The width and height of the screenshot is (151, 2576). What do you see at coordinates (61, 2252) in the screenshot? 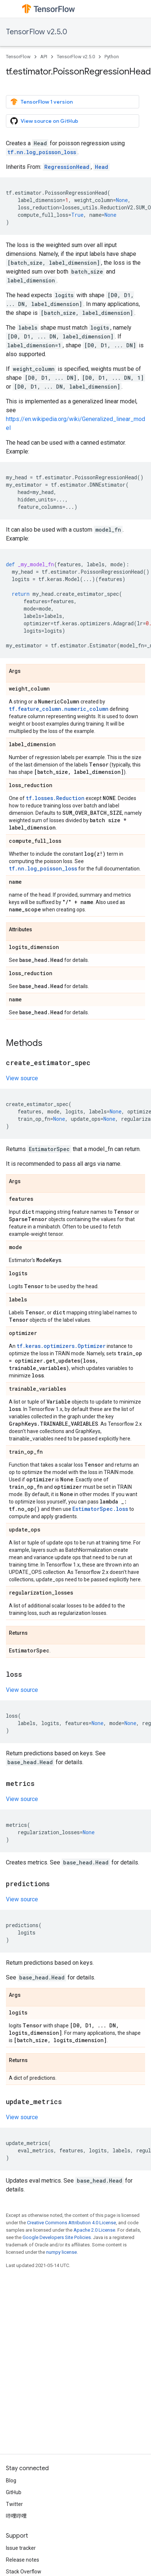
I see `numpy license` at bounding box center [61, 2252].